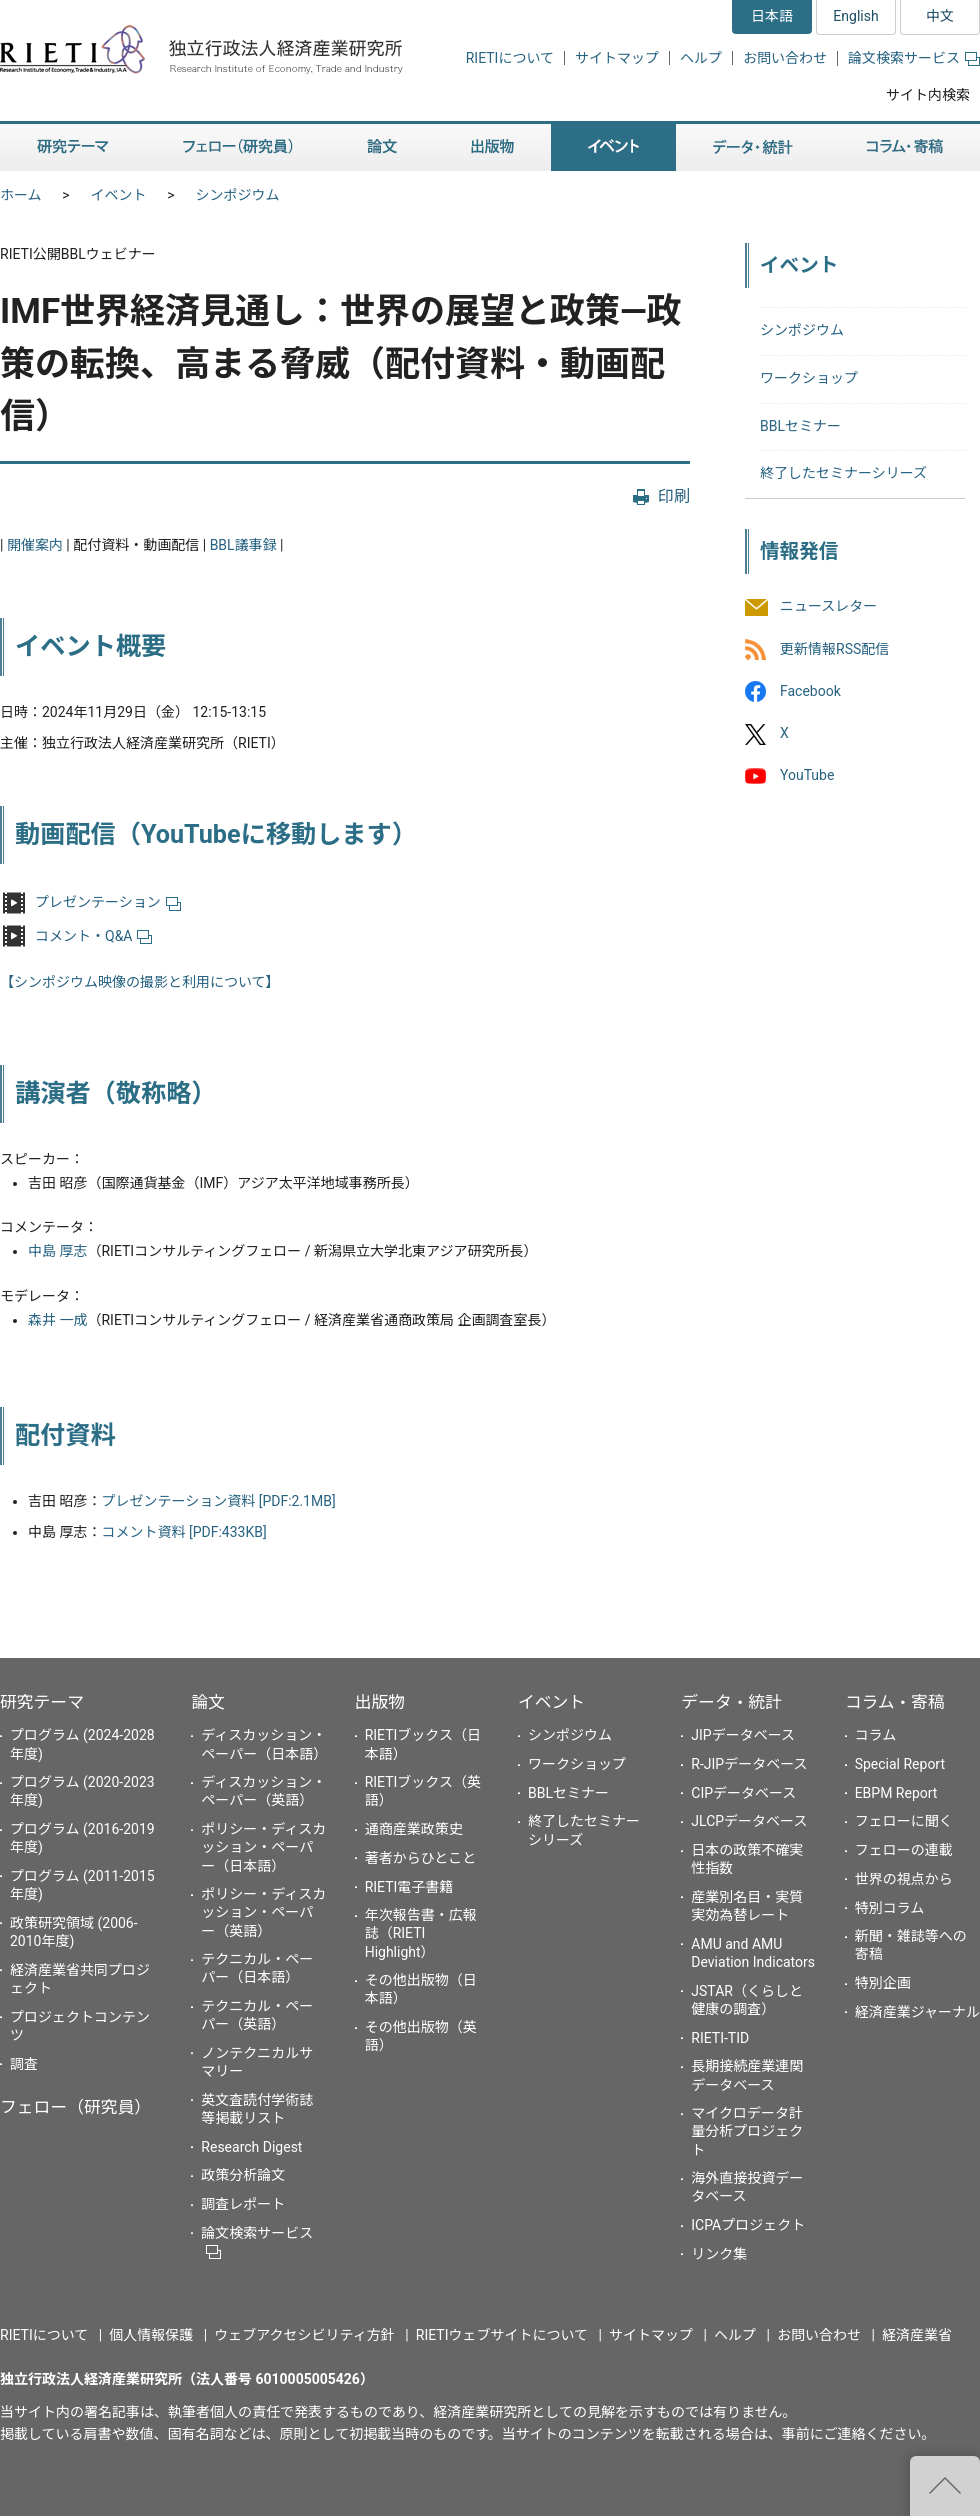  Describe the element at coordinates (904, 1879) in the screenshot. I see `世界の視点から` at that location.